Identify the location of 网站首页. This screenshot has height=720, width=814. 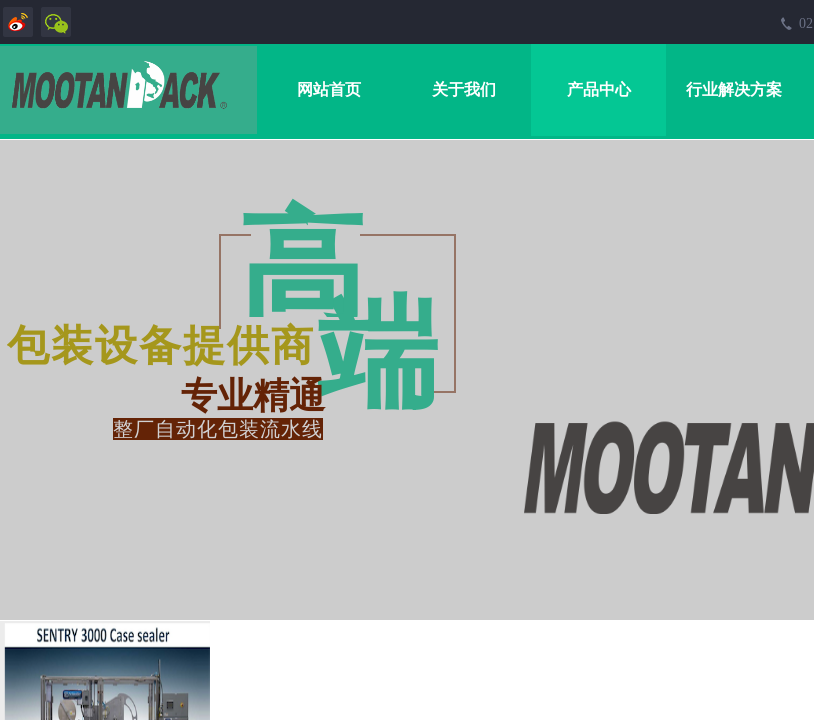
(329, 89).